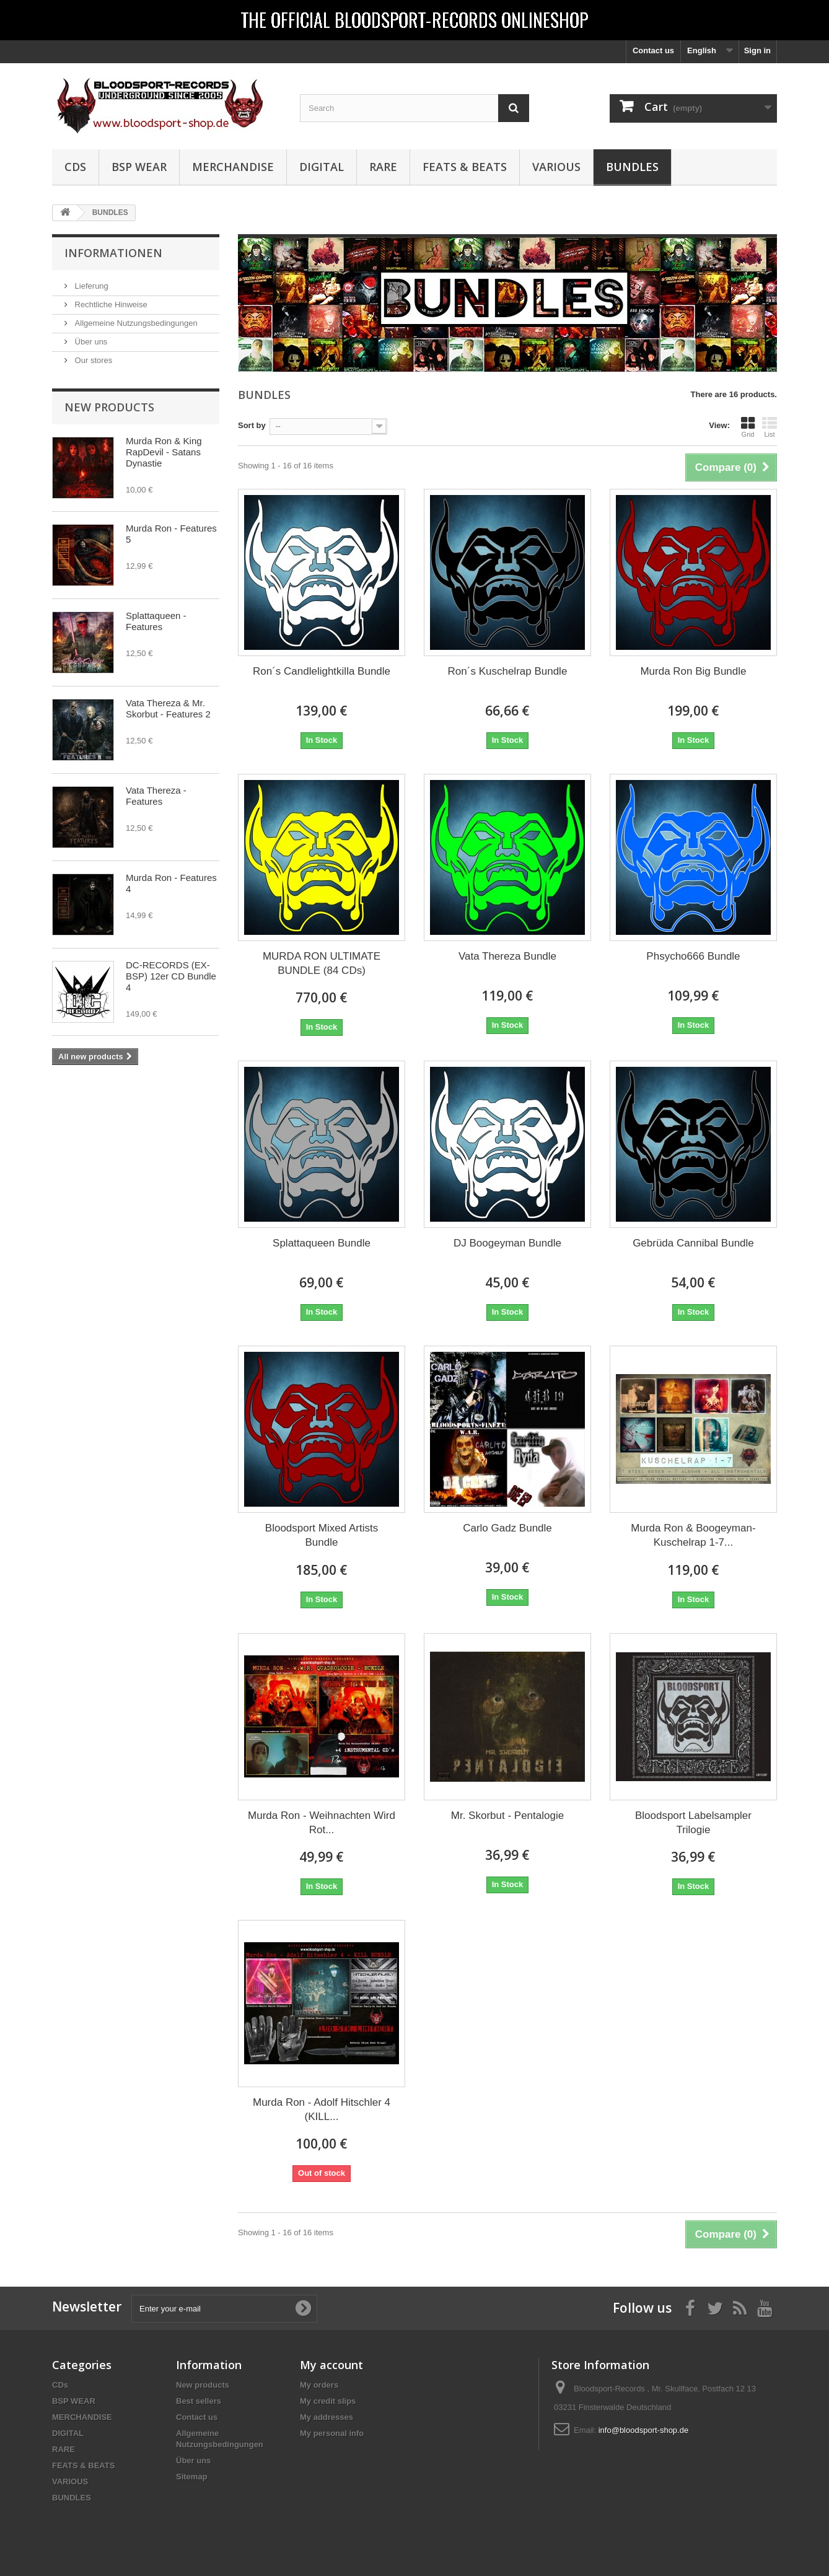 Image resolution: width=829 pixels, height=2576 pixels. I want to click on Gebrüda Cannibal Bundle, so click(693, 1243).